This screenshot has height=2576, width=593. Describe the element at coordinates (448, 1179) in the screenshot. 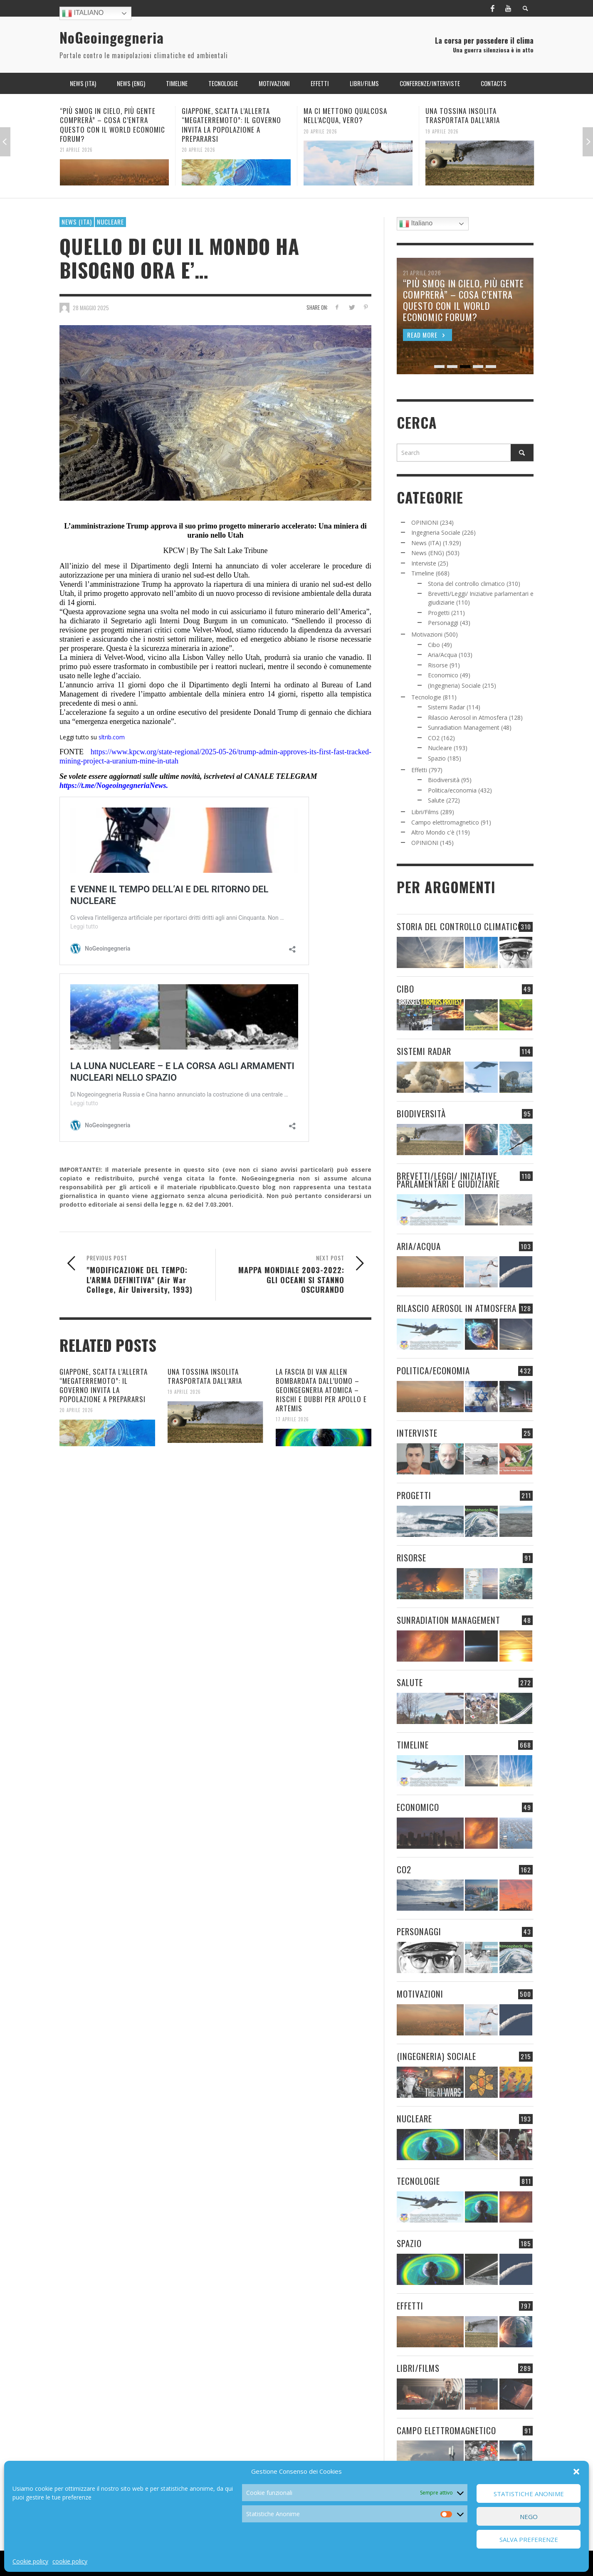

I see `Brevetti/Leggi/ Iniziative parlamentari e giudiziarie` at that location.